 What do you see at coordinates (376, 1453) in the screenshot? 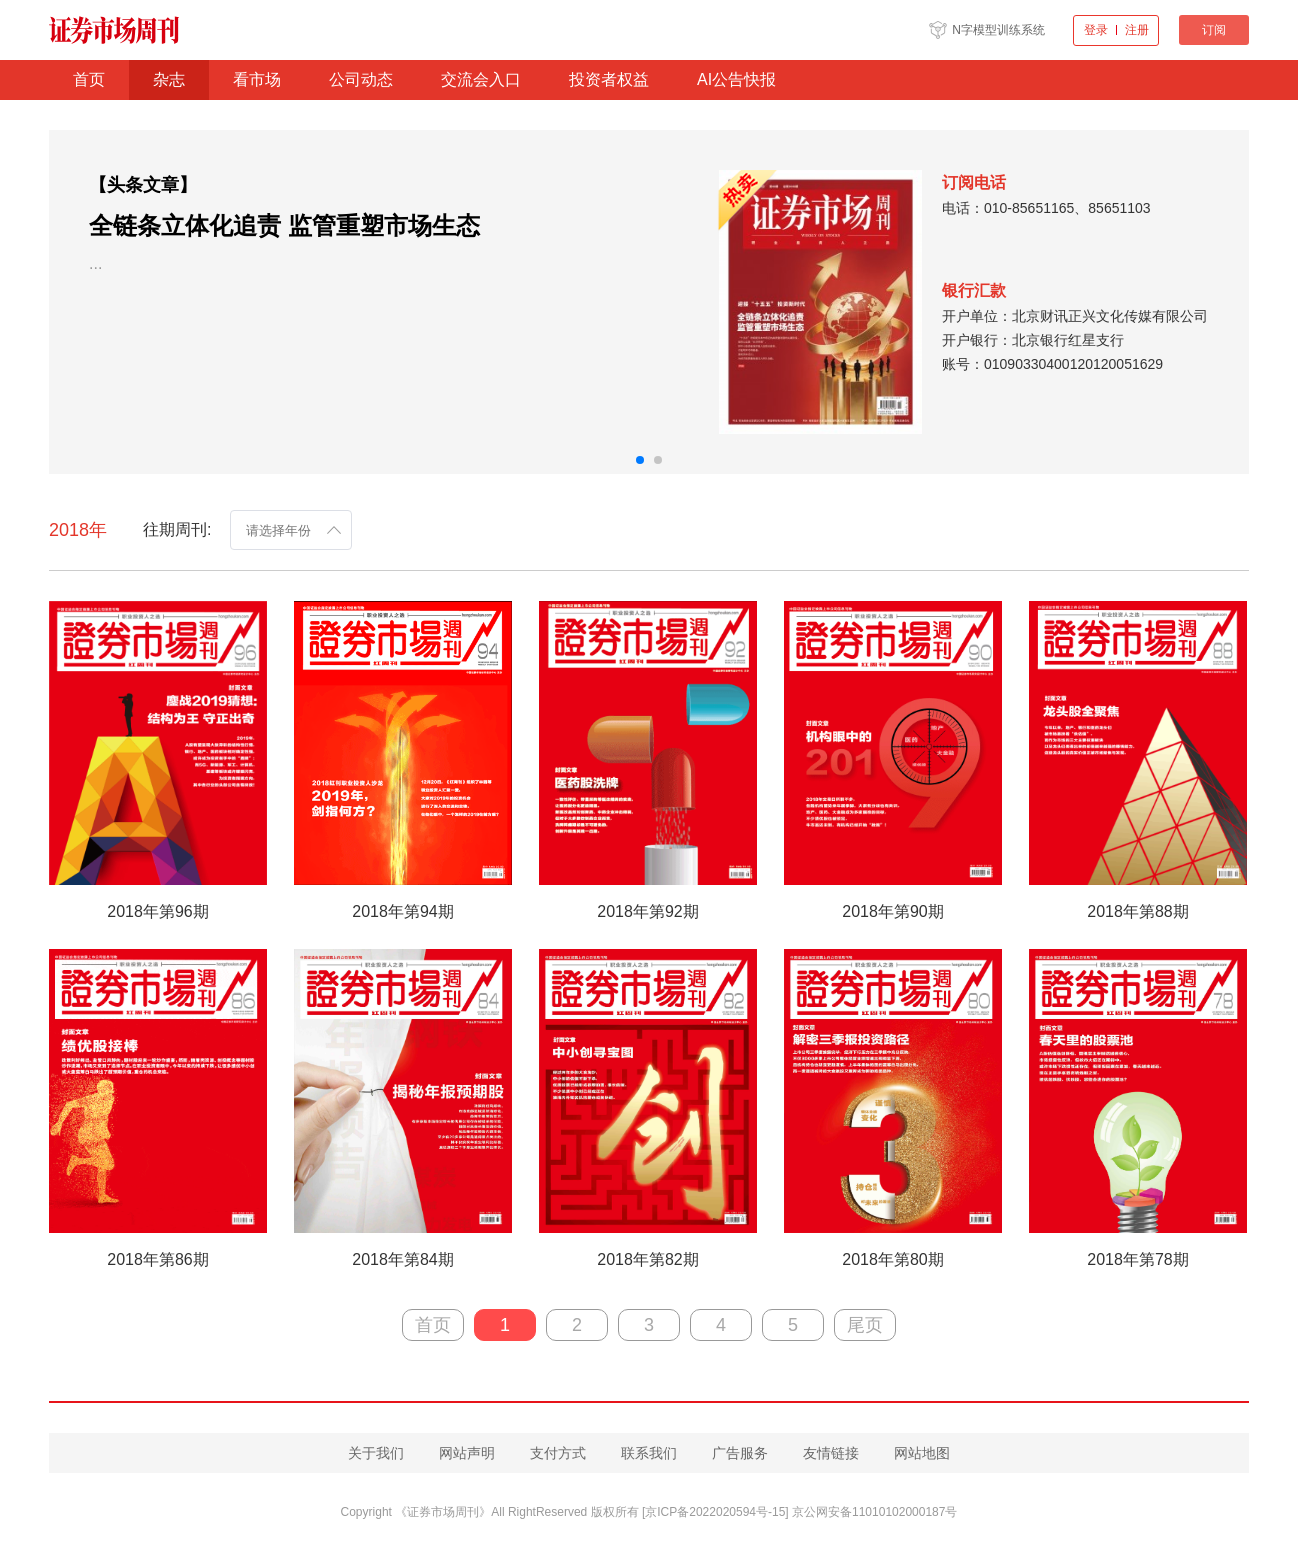
I see `关于我们` at bounding box center [376, 1453].